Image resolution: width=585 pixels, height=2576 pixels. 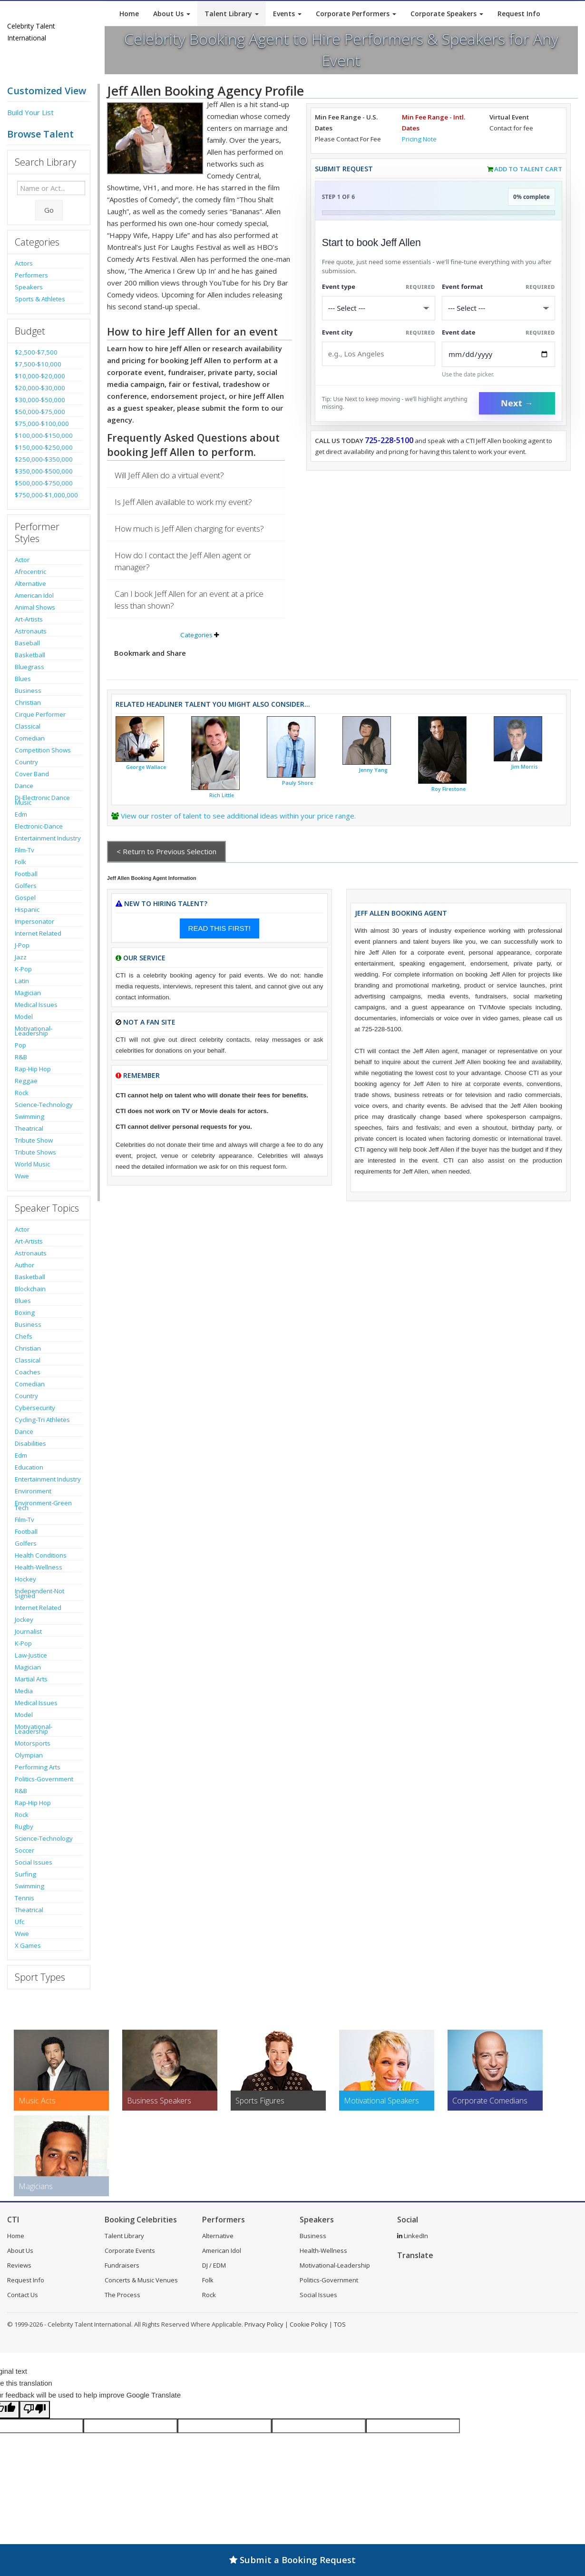 What do you see at coordinates (169, 475) in the screenshot?
I see `Will Jeff Allen do a virtual event?` at bounding box center [169, 475].